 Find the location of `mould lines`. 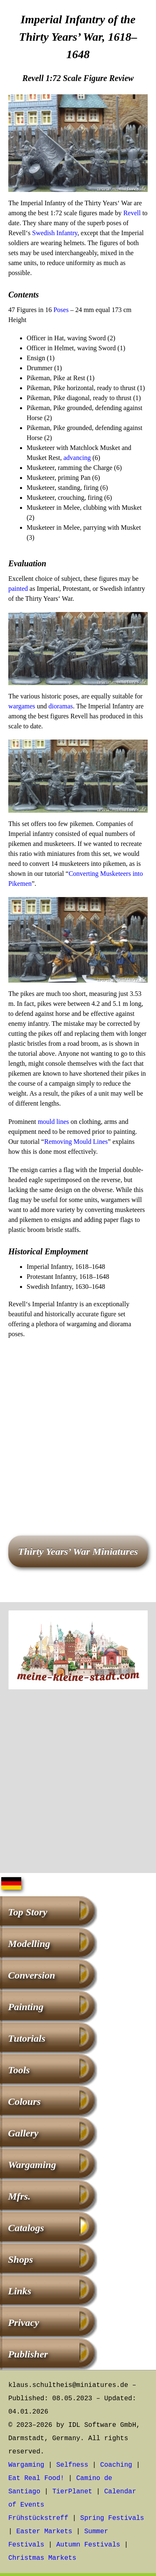

mould lines is located at coordinates (53, 1121).